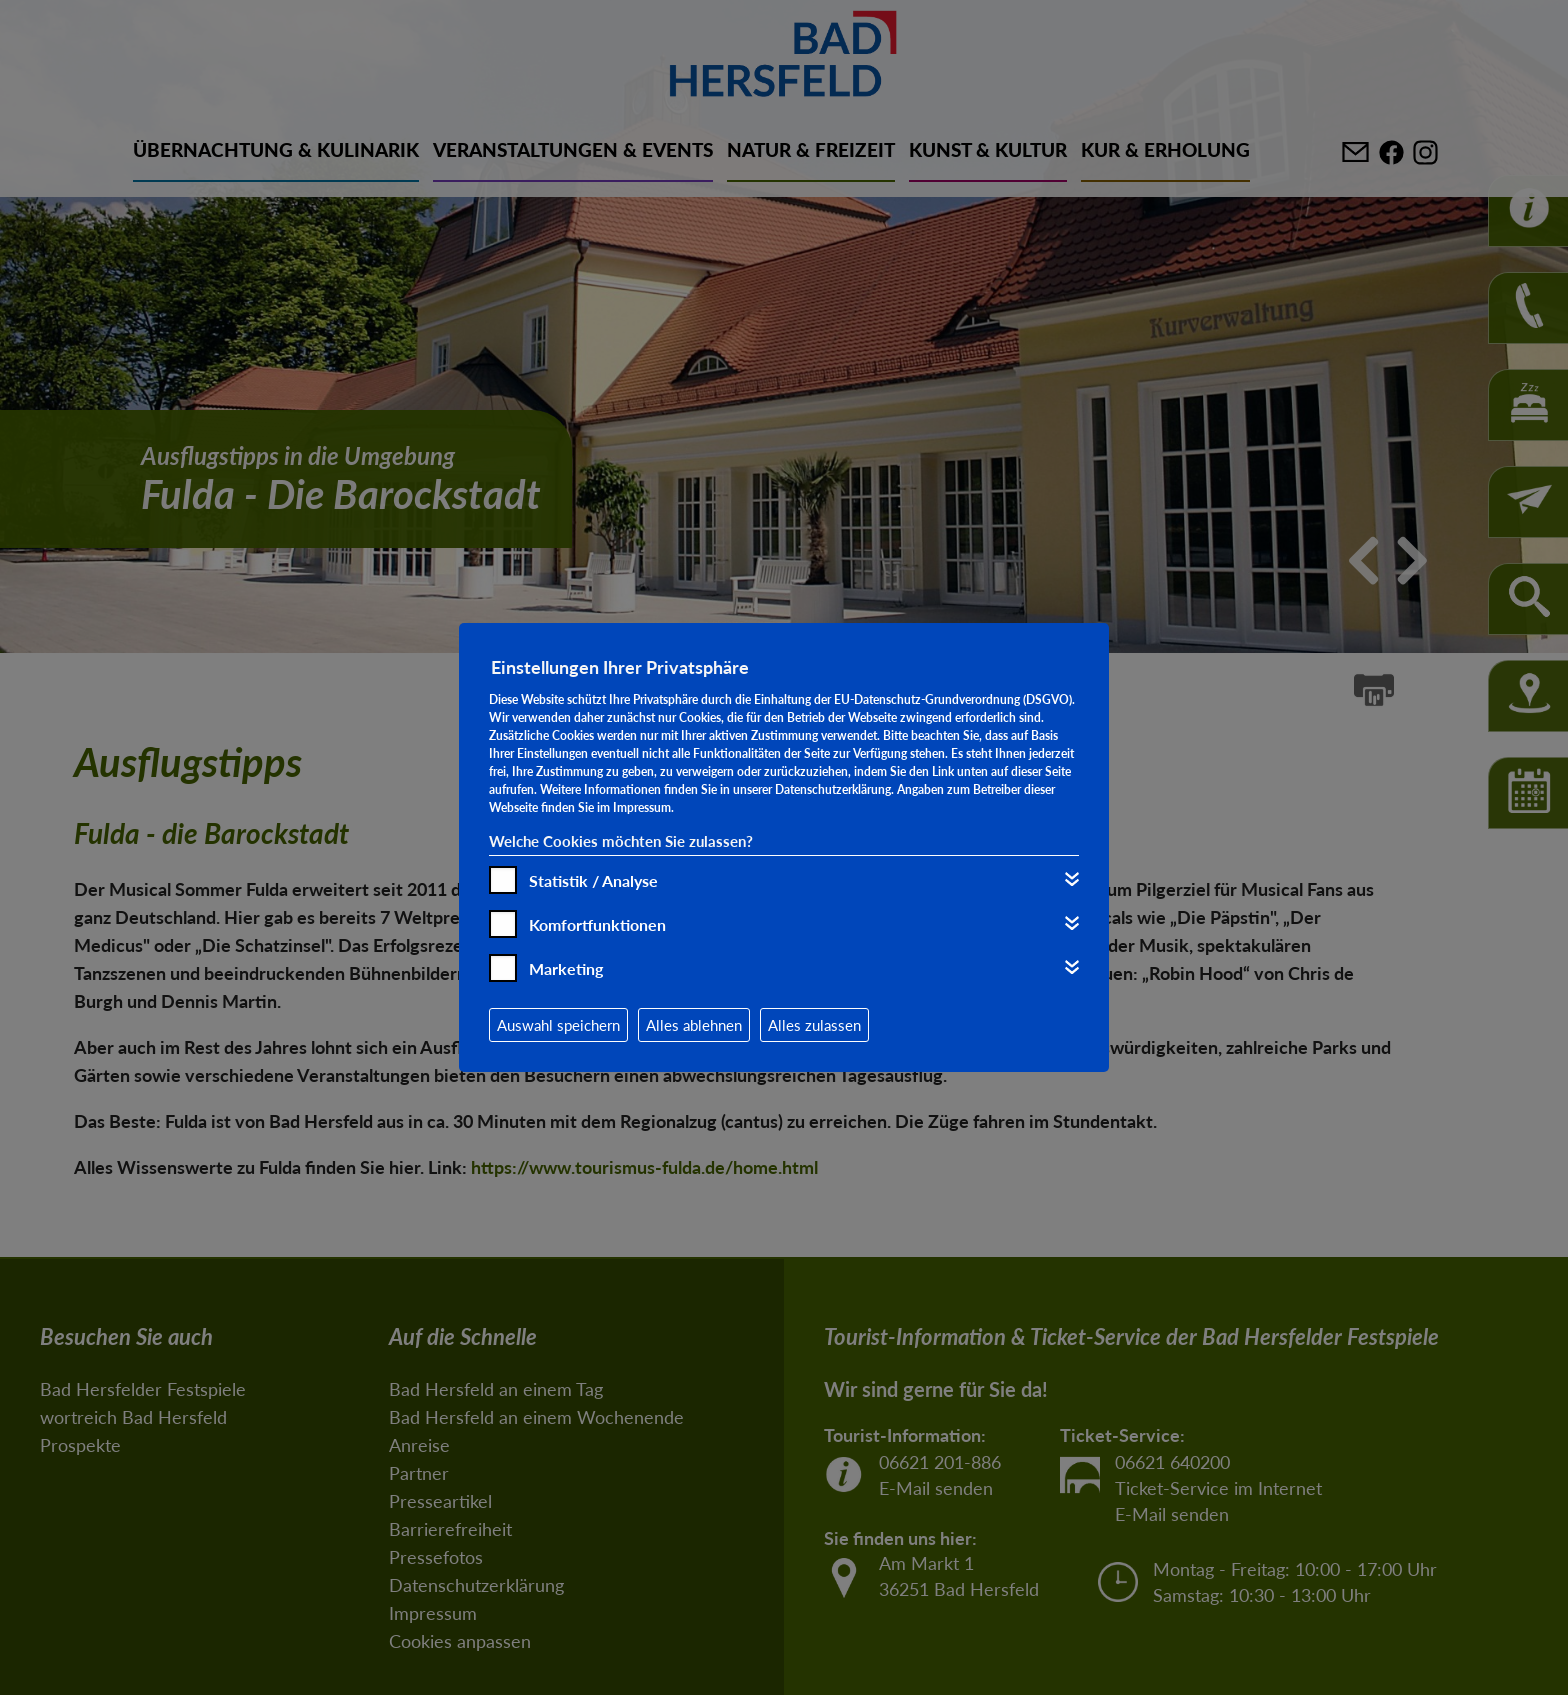  I want to click on Marketing, so click(566, 968).